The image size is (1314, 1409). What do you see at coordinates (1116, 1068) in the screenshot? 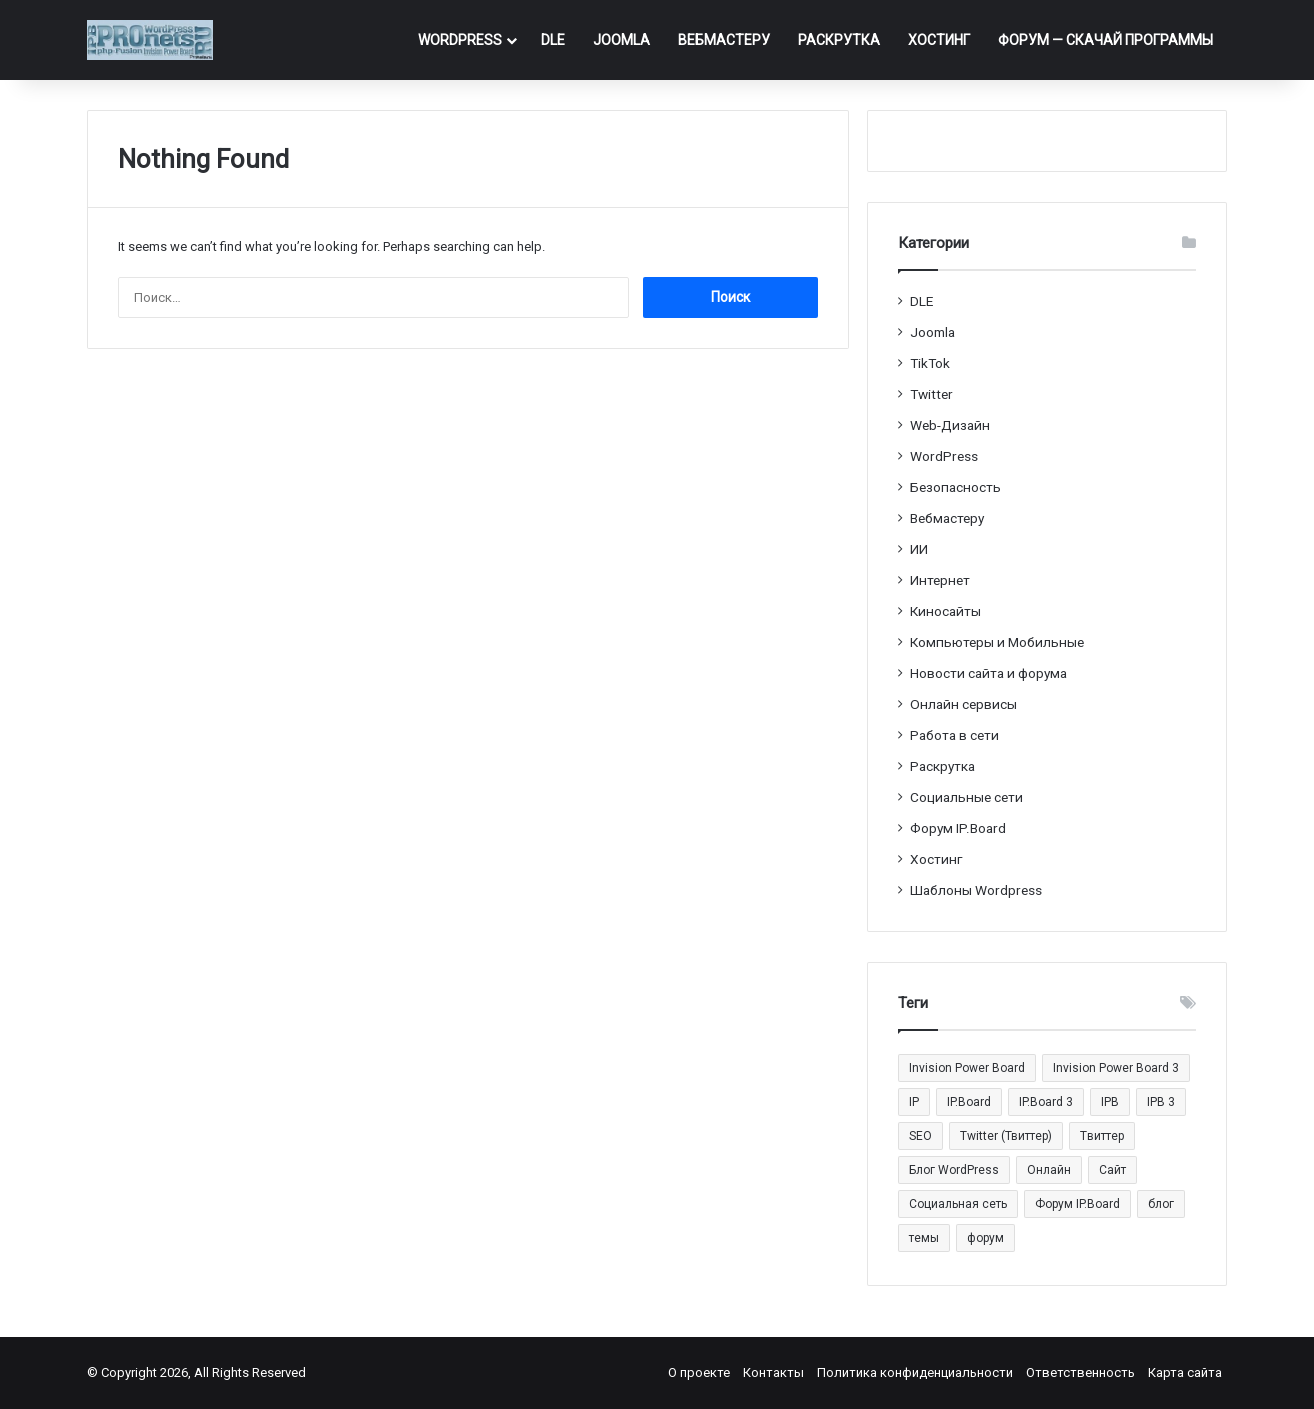
I see `Invision Power Board 3 [Invision Power Board 3 (29 элементов)]` at bounding box center [1116, 1068].